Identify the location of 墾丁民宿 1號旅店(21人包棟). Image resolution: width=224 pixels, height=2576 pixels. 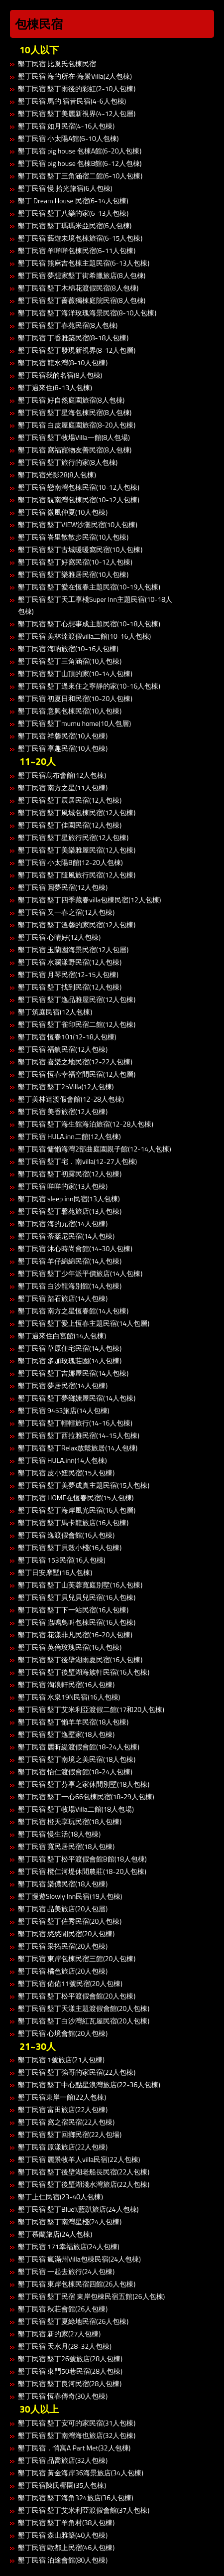
(61, 2059).